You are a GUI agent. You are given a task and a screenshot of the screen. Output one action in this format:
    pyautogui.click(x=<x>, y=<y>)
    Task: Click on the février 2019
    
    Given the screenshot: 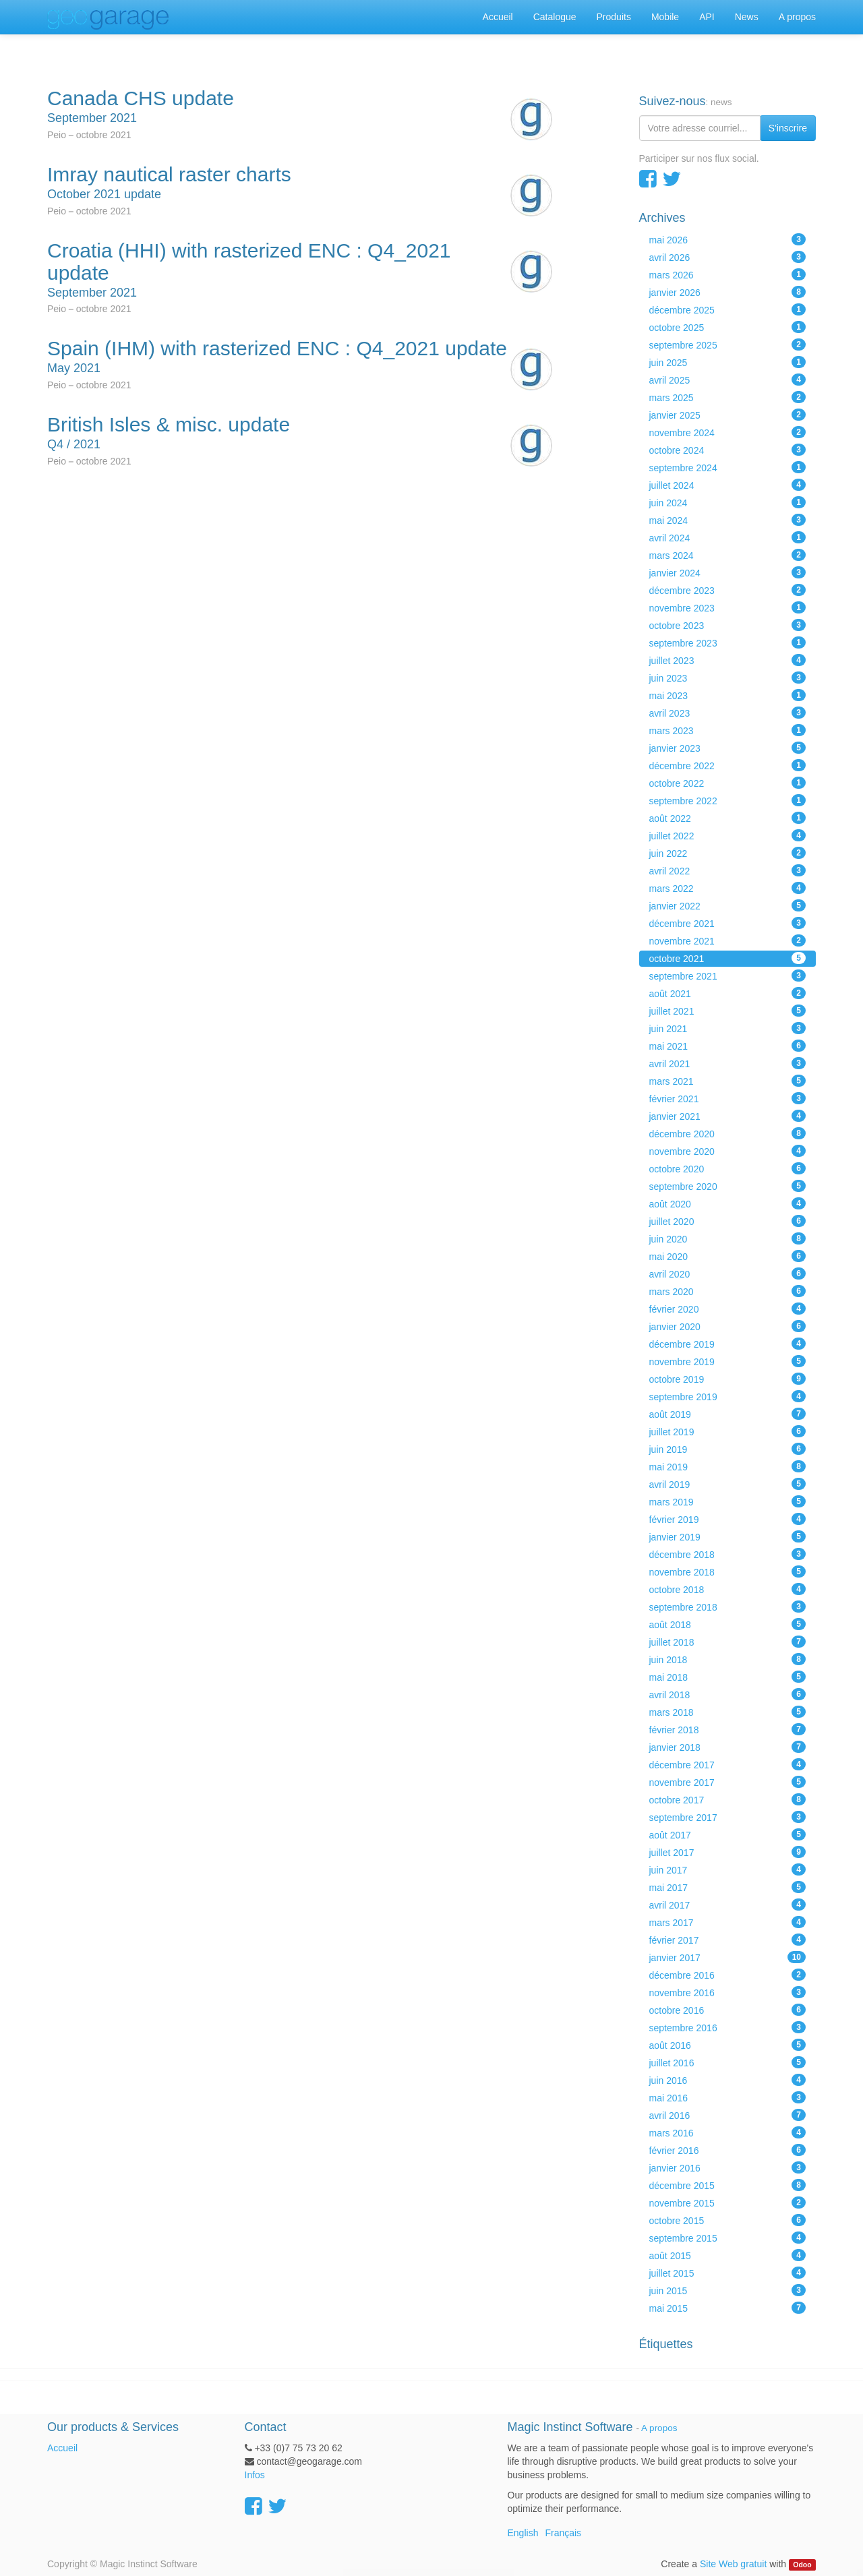 What is the action you would take?
    pyautogui.click(x=727, y=1519)
    